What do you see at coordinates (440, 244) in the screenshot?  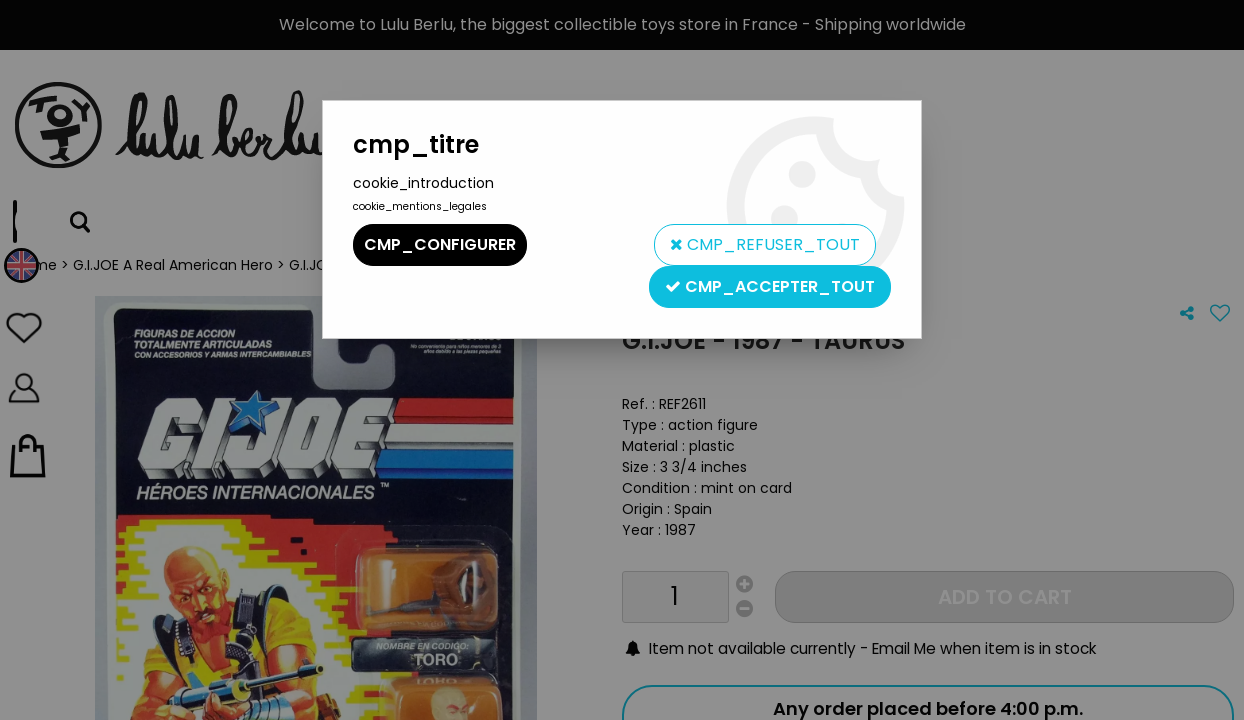 I see `cmp_configurer` at bounding box center [440, 244].